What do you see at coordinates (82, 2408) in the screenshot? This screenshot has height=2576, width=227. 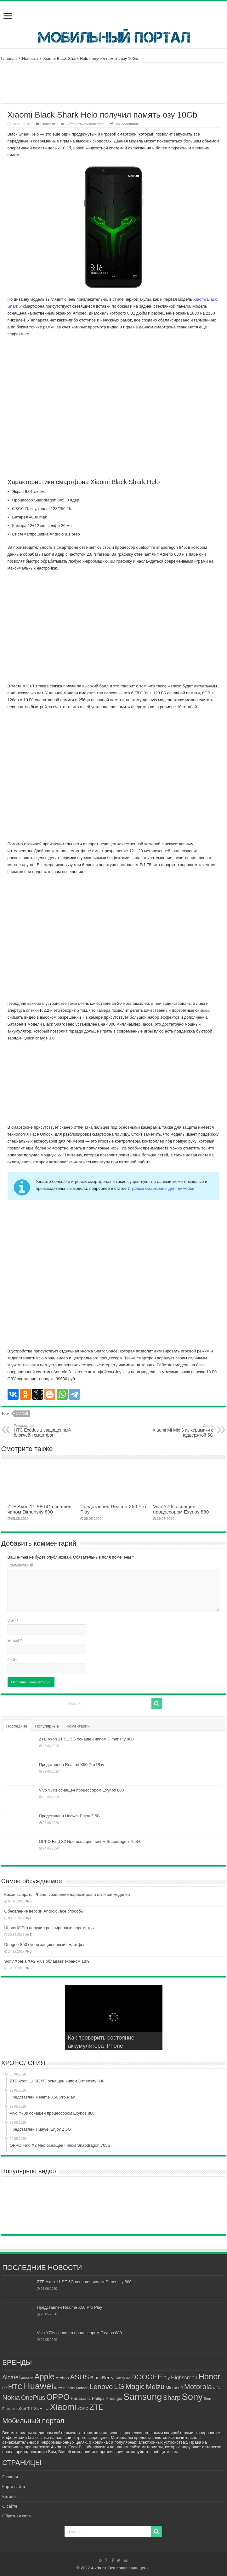 I see `ZOPO` at bounding box center [82, 2408].